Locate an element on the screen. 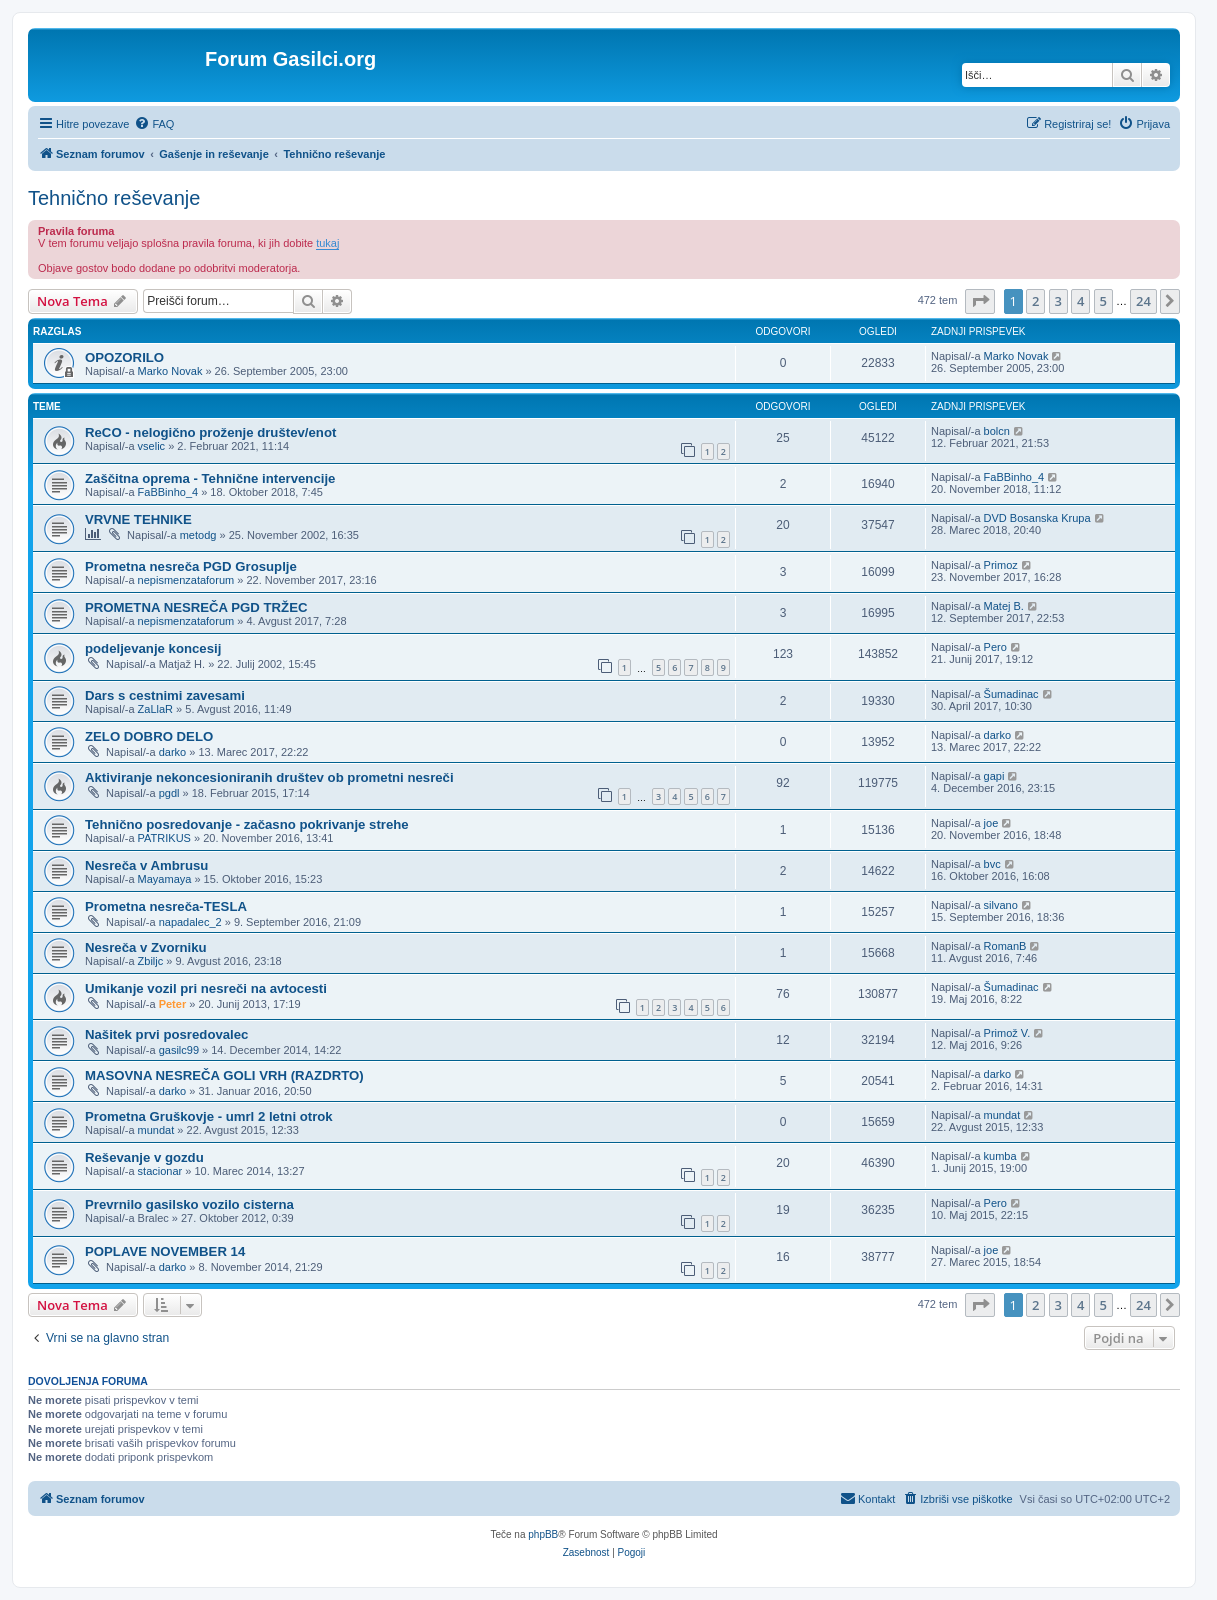 The image size is (1217, 1600). RomanB is located at coordinates (1005, 946).